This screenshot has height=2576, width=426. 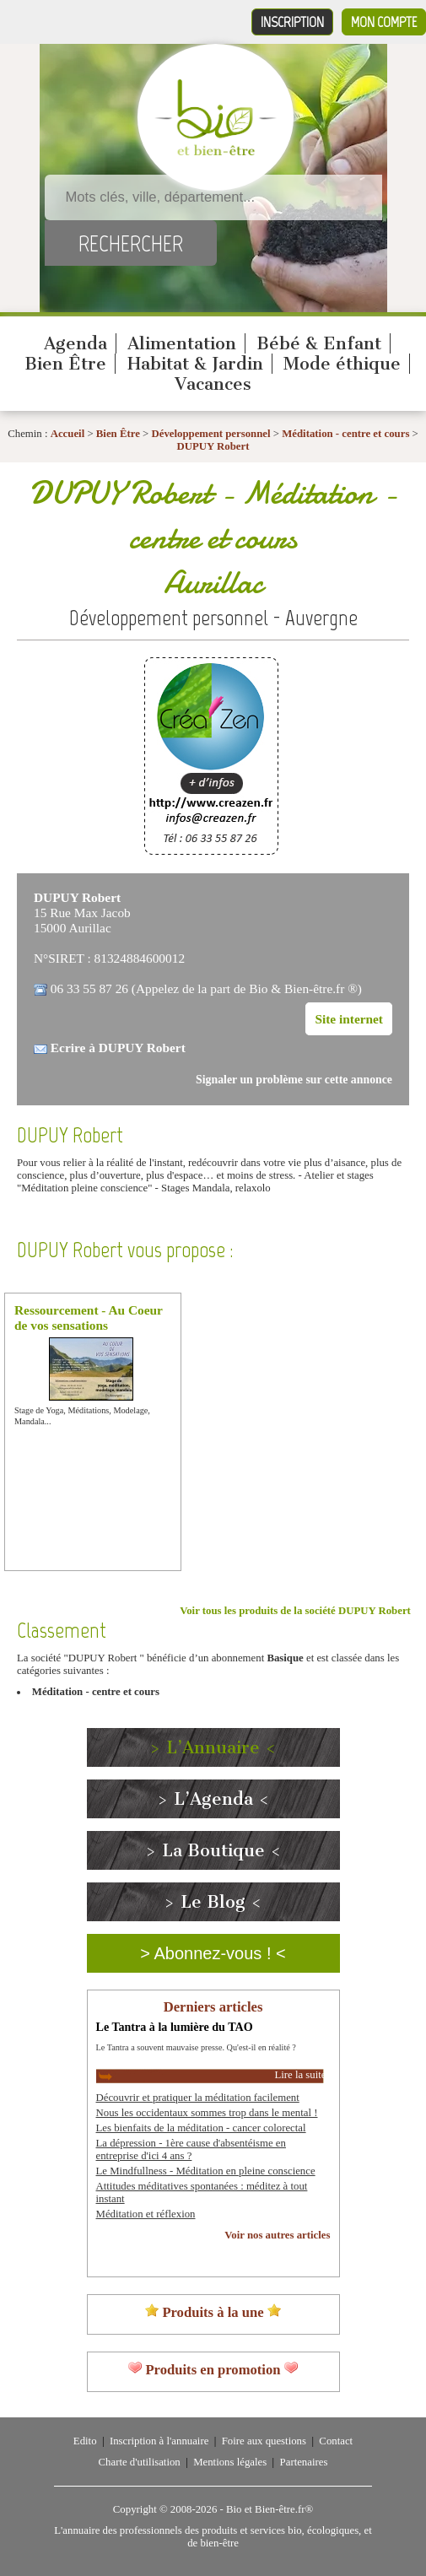 I want to click on Inscription, so click(x=292, y=22).